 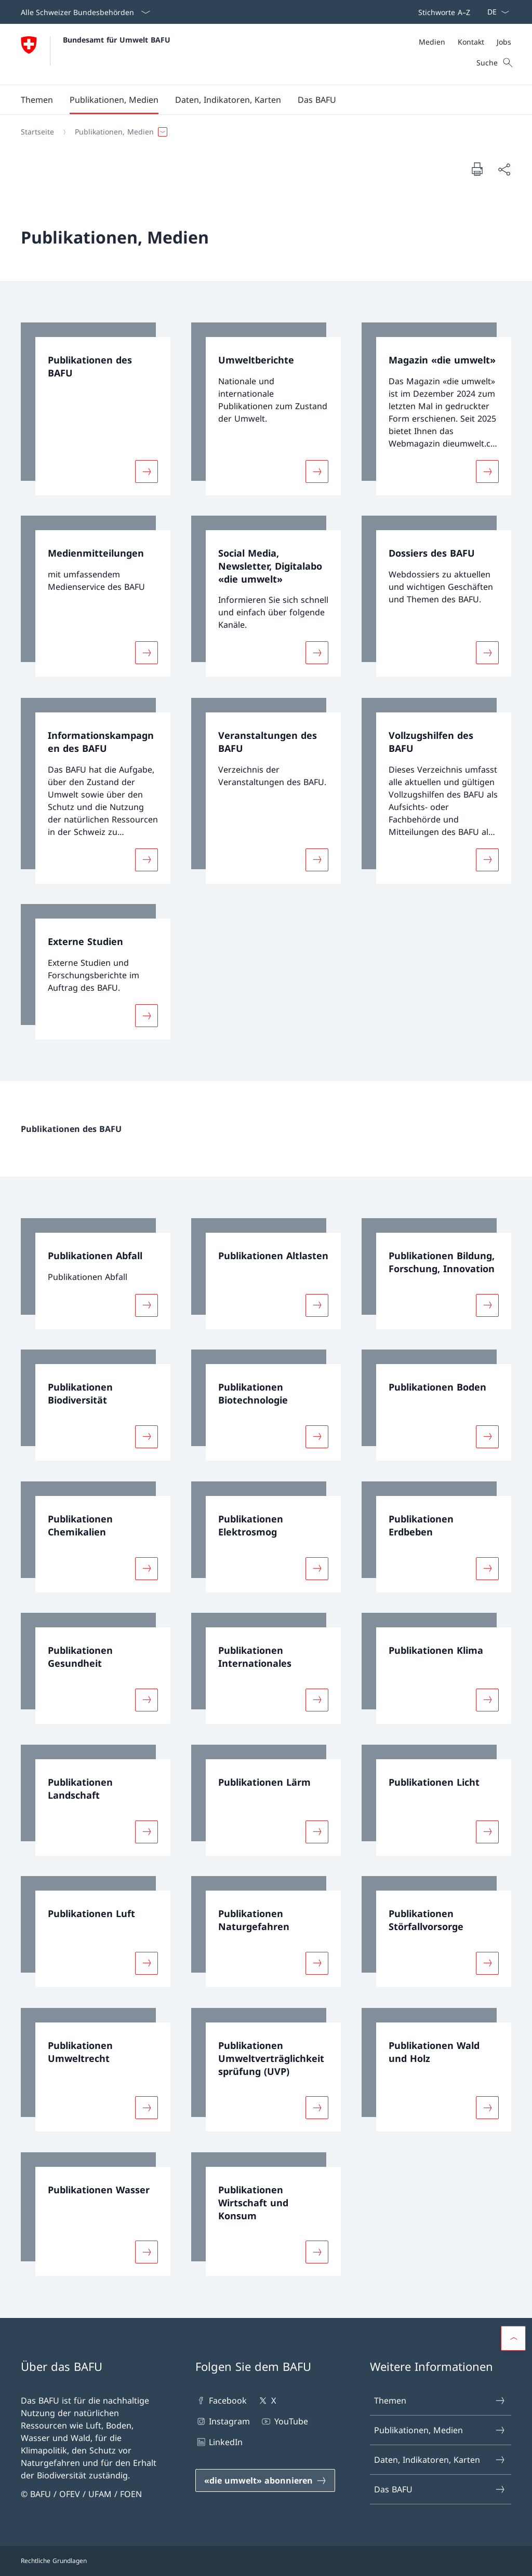 I want to click on [Mehr über «Publikationen Internationales»], so click(x=316, y=1700).